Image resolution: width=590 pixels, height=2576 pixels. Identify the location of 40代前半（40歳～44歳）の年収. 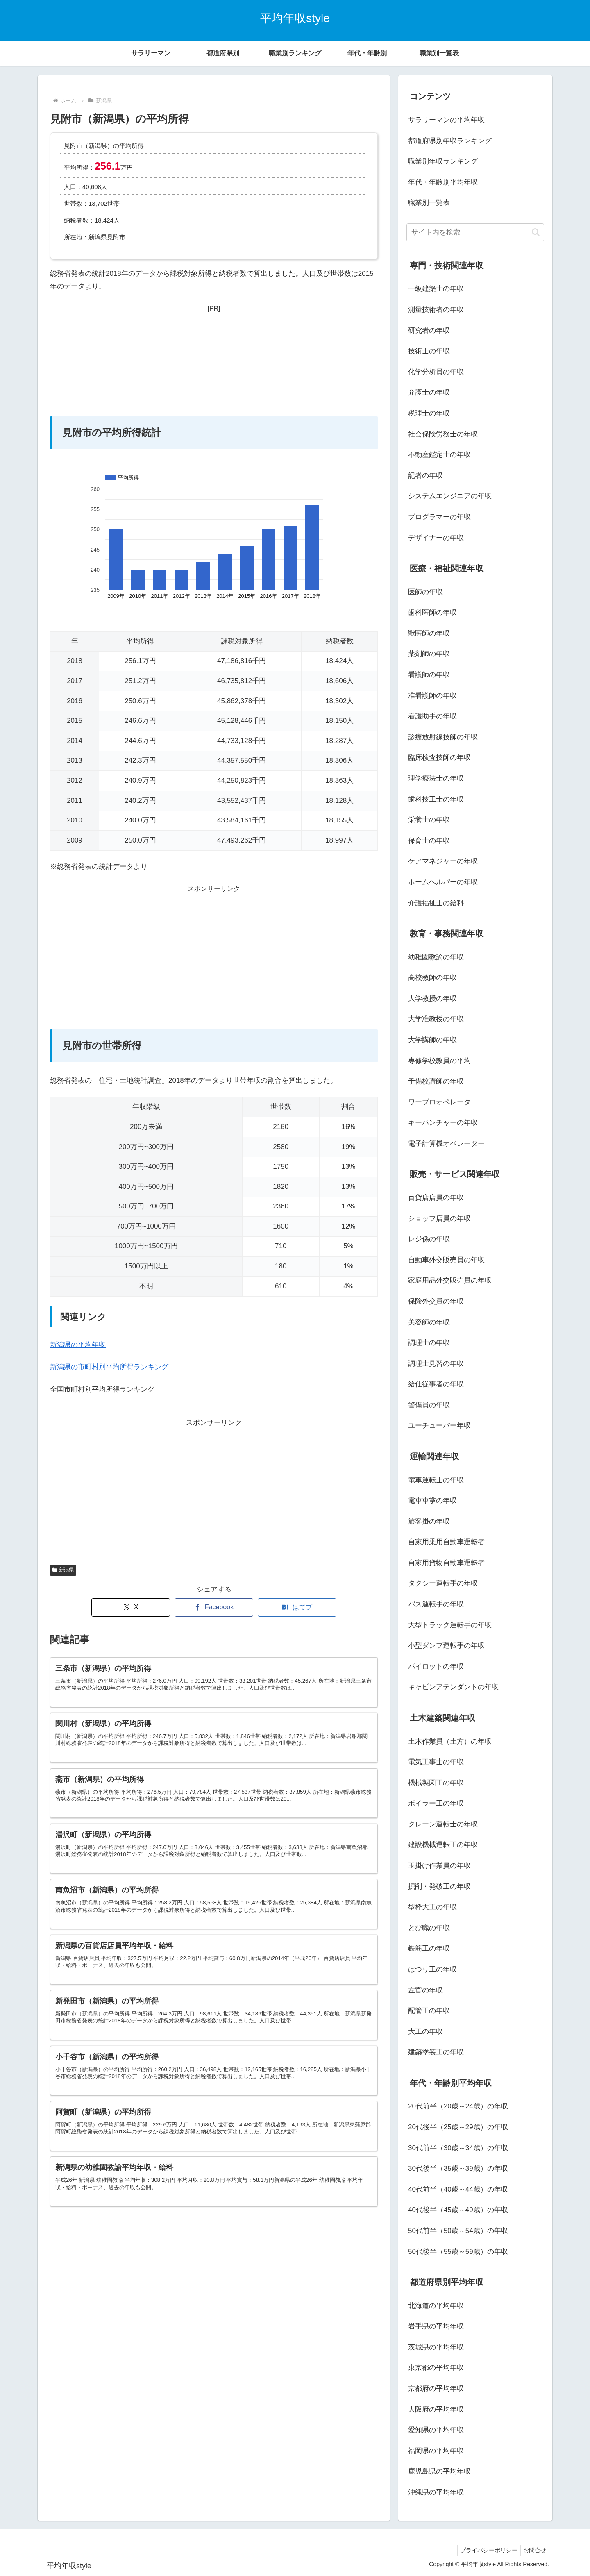
(458, 2189).